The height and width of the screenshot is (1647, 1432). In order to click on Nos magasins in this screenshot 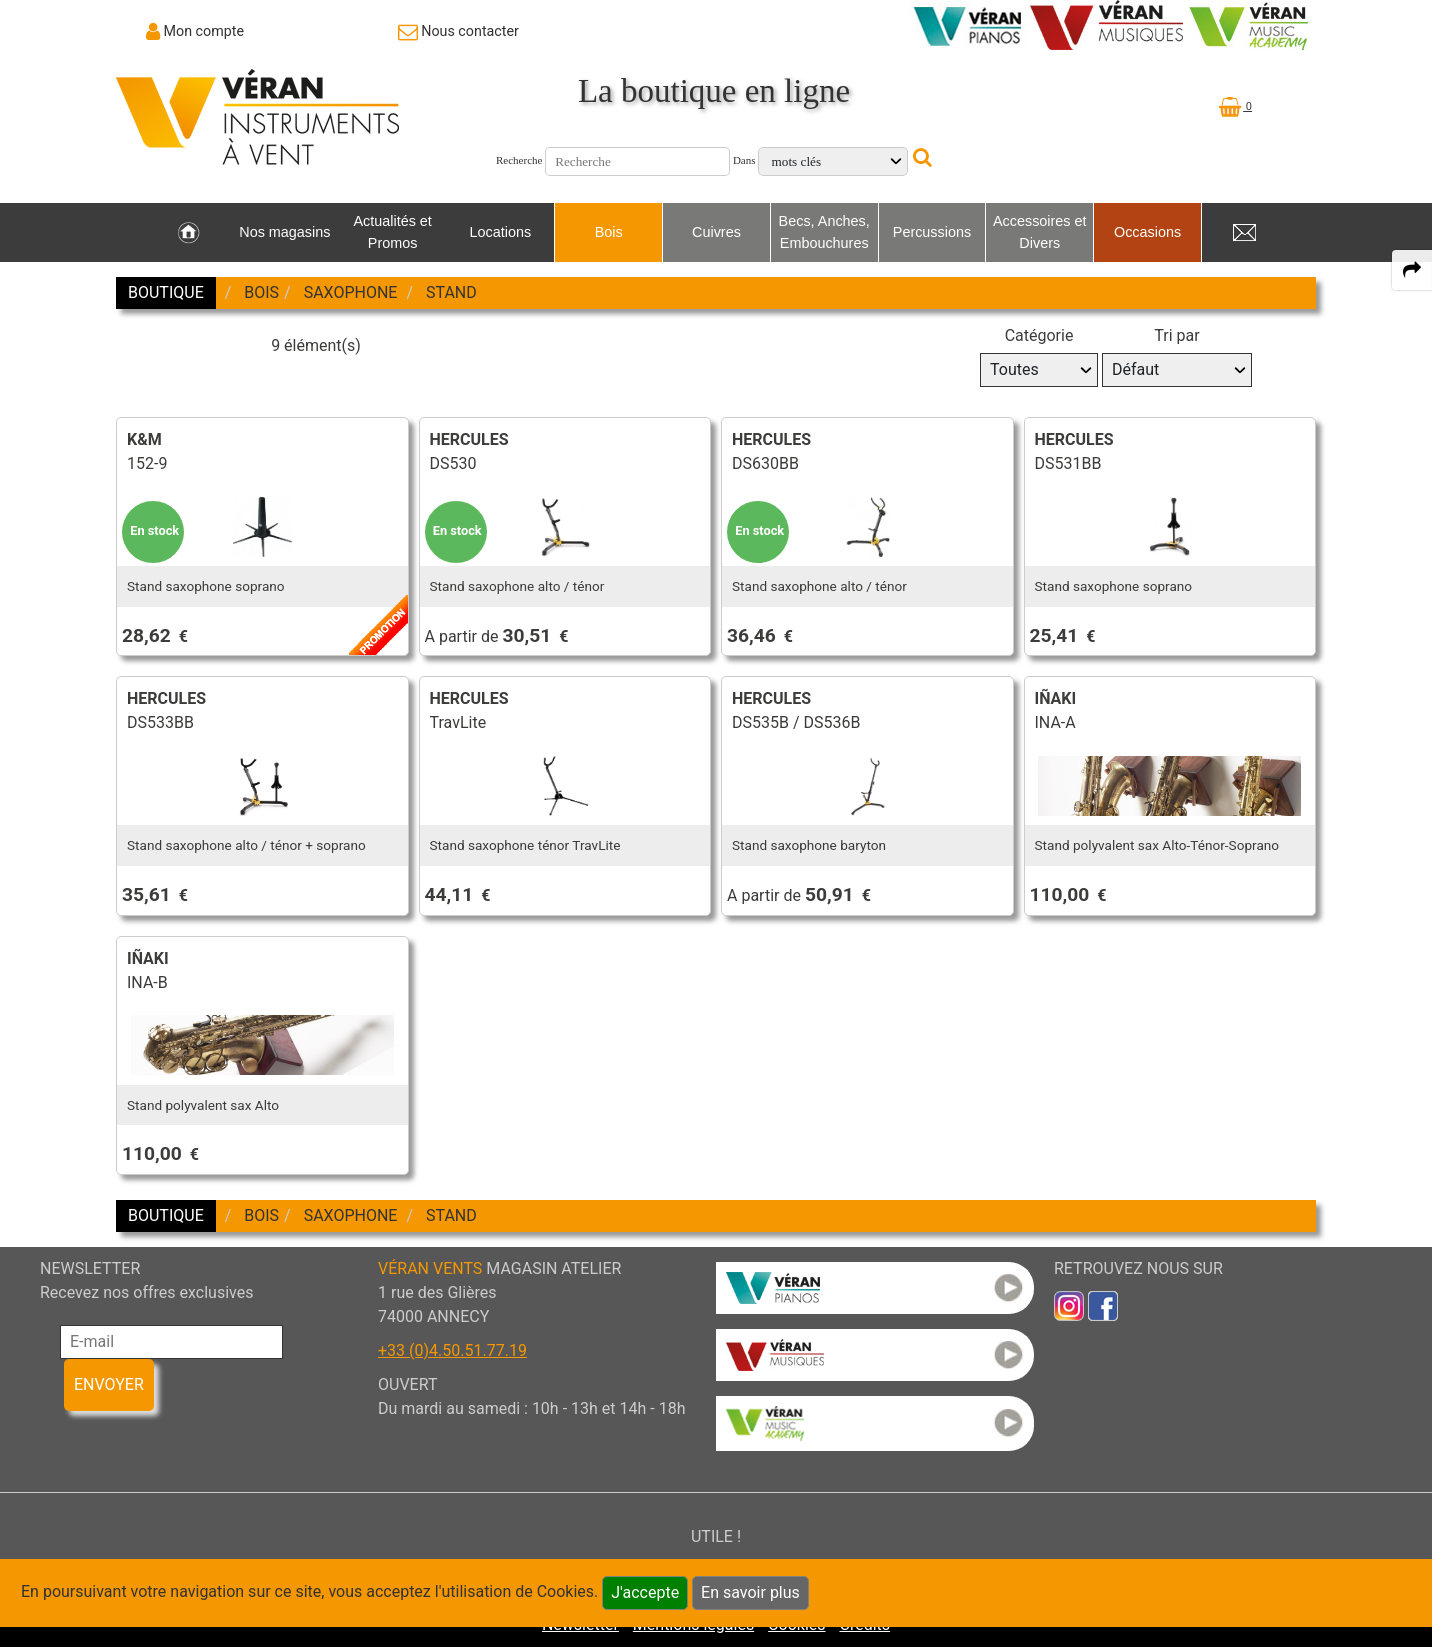, I will do `click(284, 232)`.